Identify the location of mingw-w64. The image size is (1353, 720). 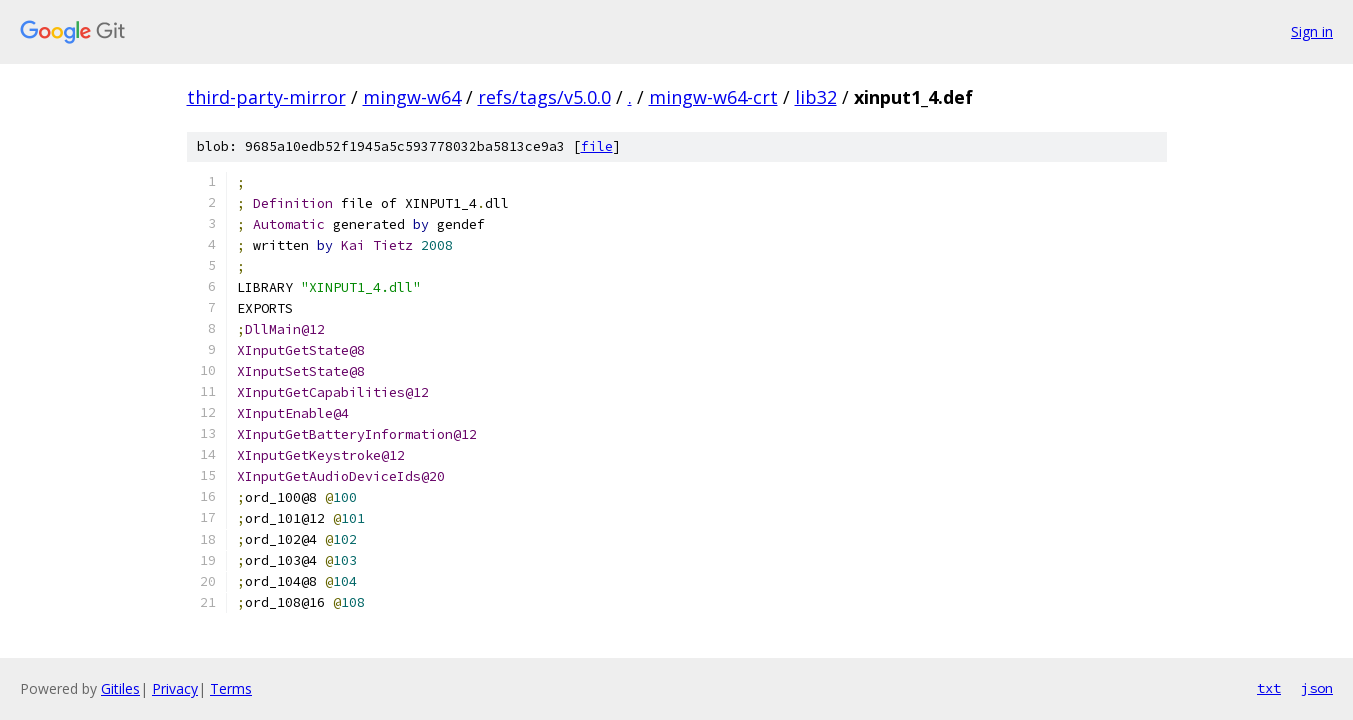
(412, 97).